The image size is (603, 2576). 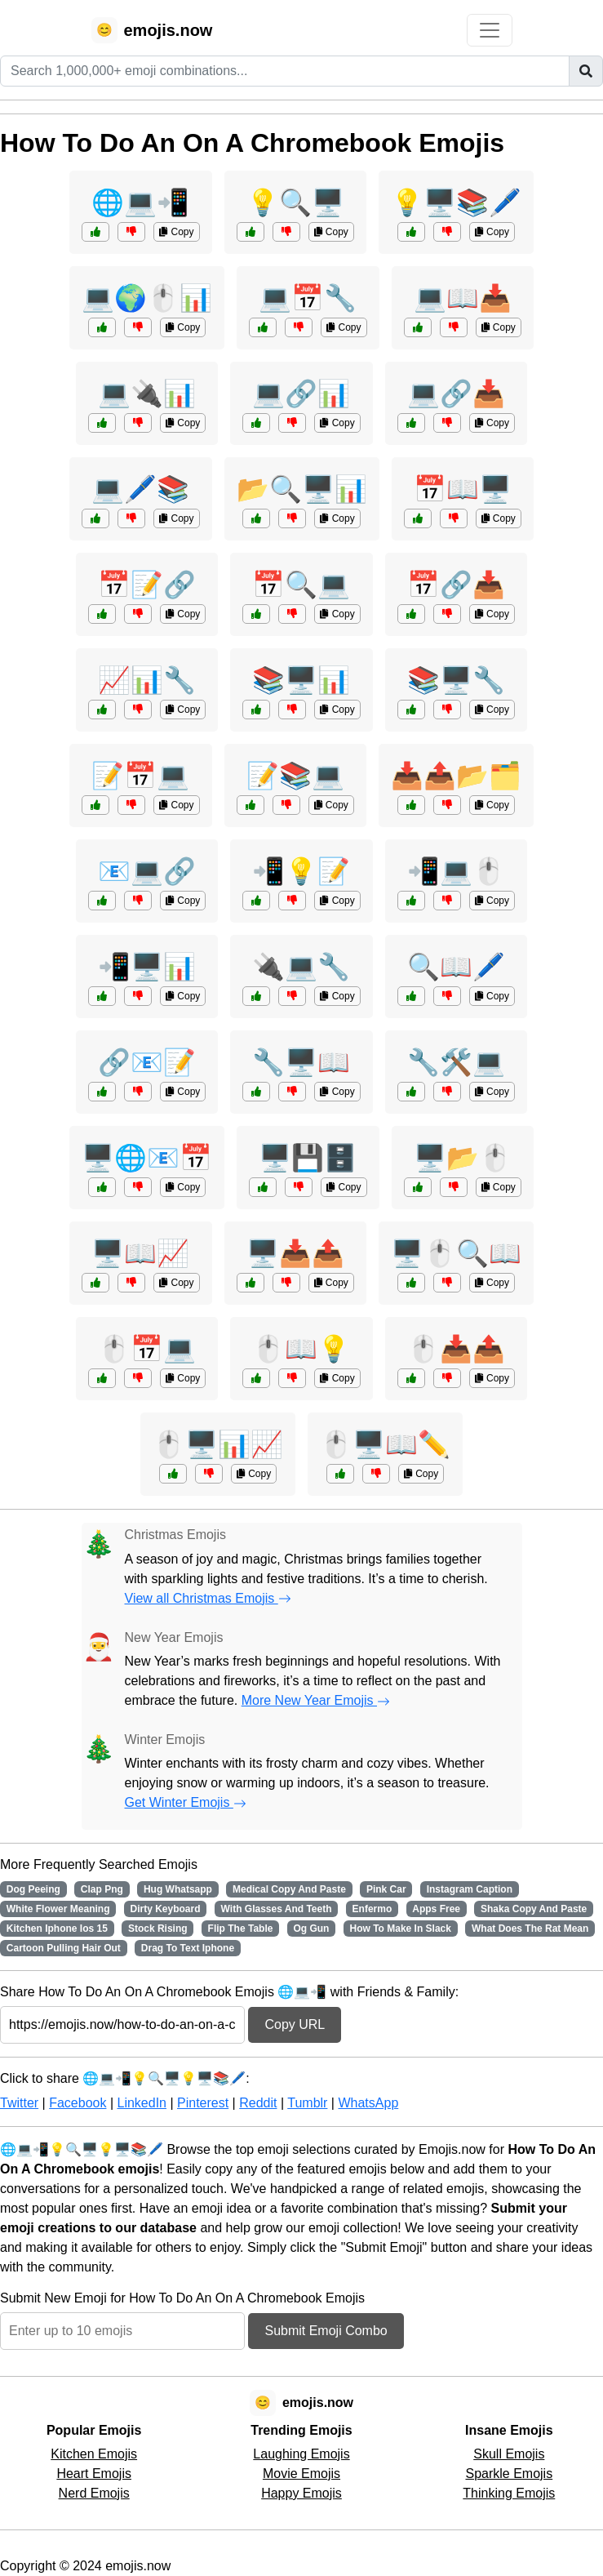 I want to click on Skull Emojis, so click(x=508, y=2454).